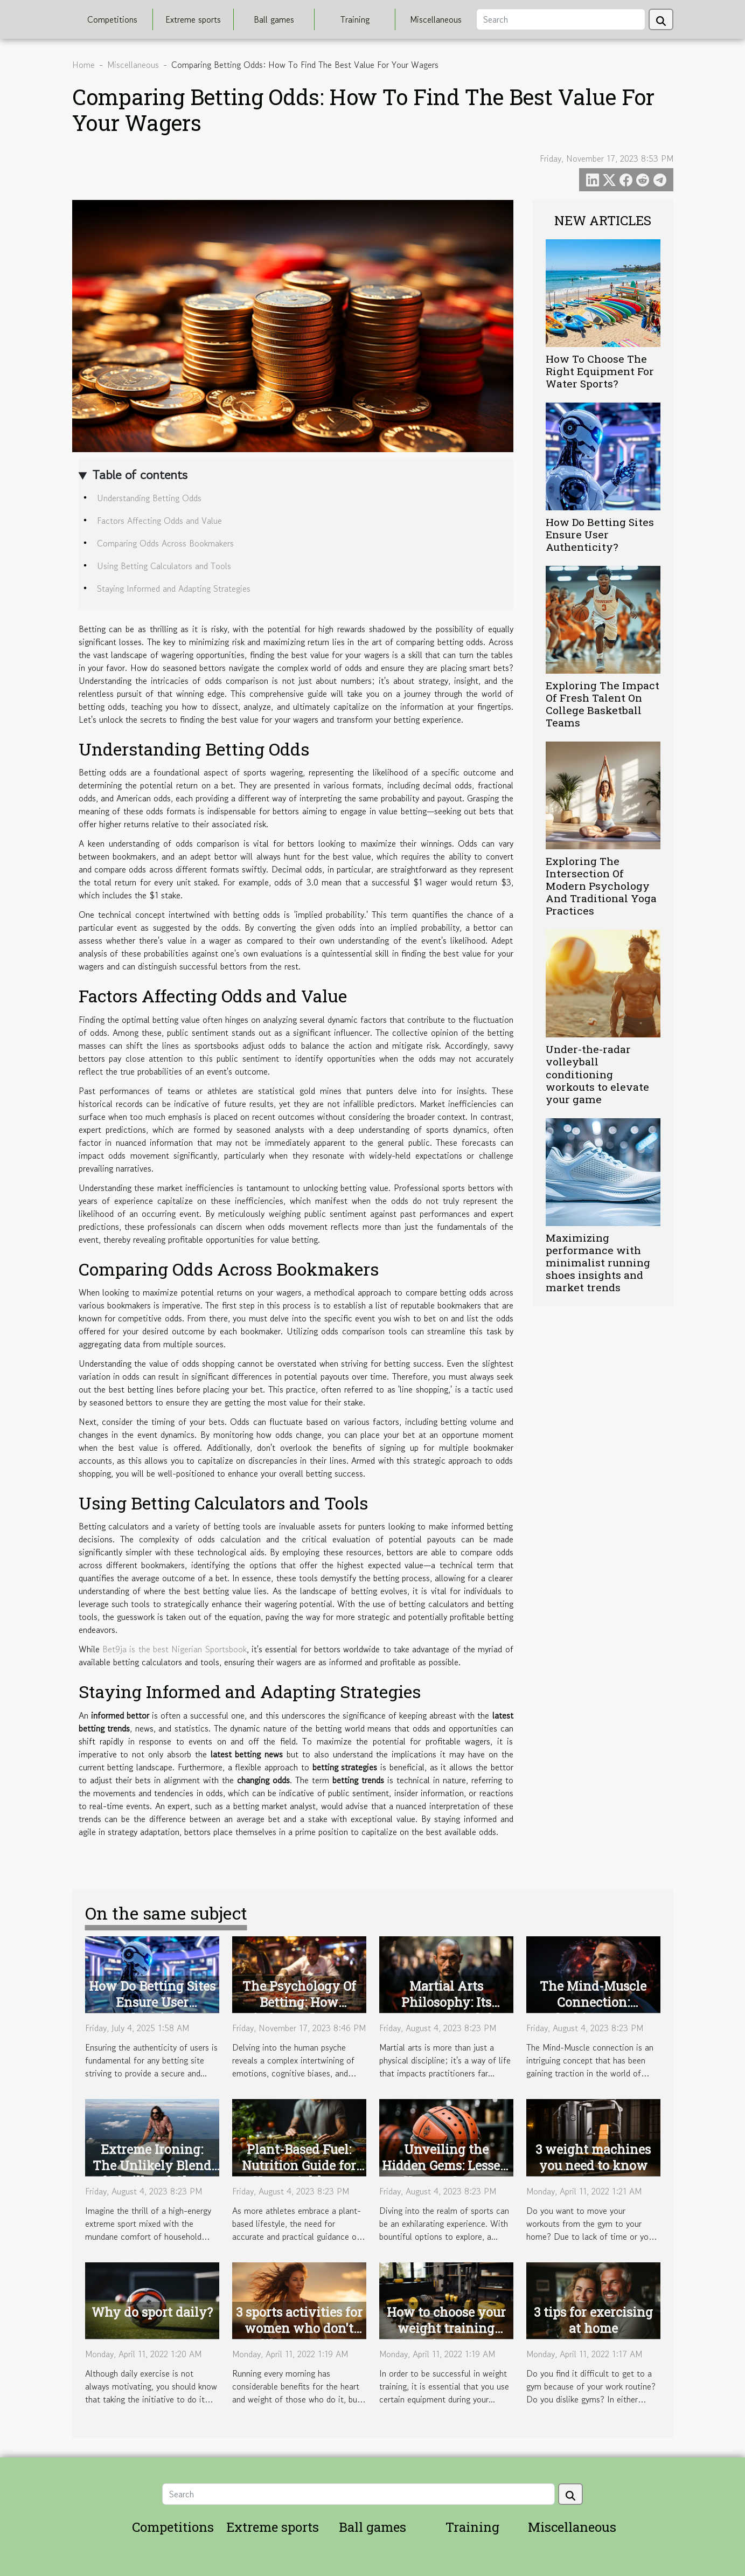  I want to click on How to choose your weight training equipment?, so click(446, 2328).